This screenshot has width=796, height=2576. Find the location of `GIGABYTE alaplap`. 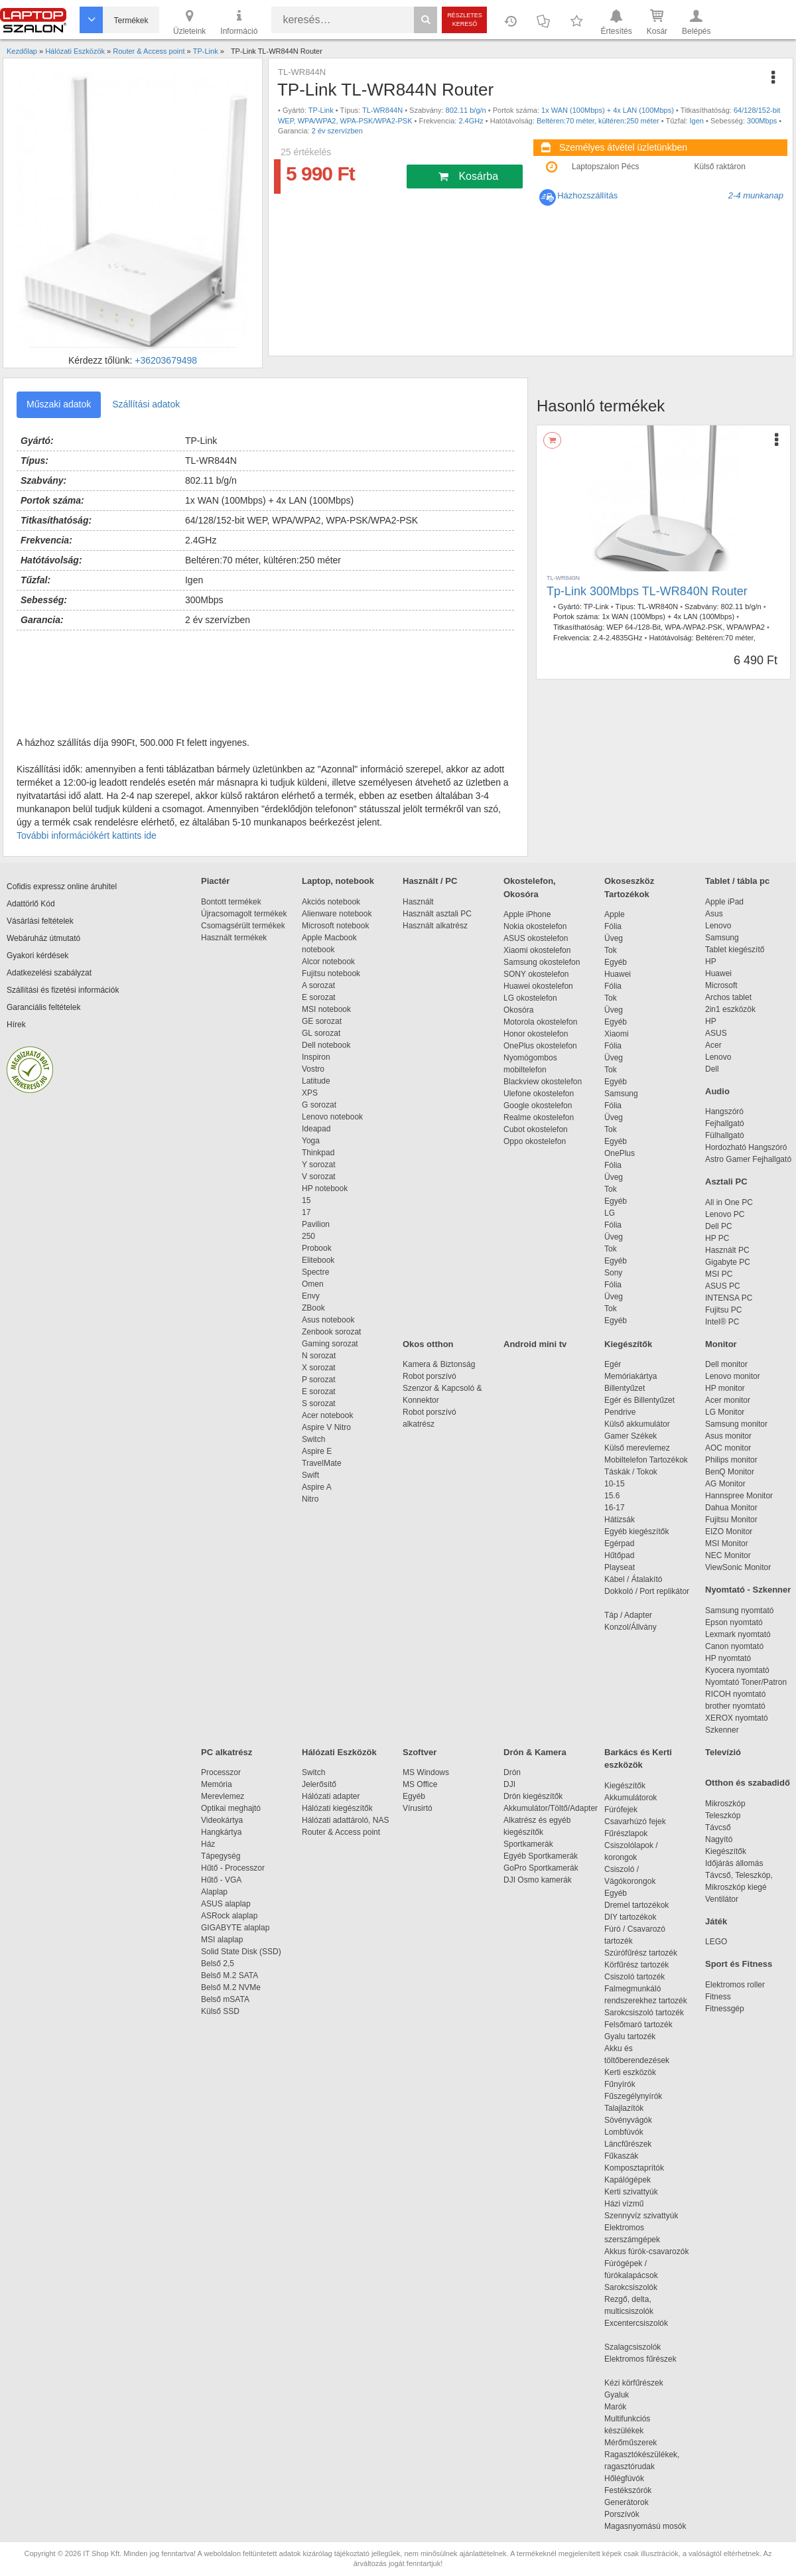

GIGABYTE alaplap is located at coordinates (237, 1927).